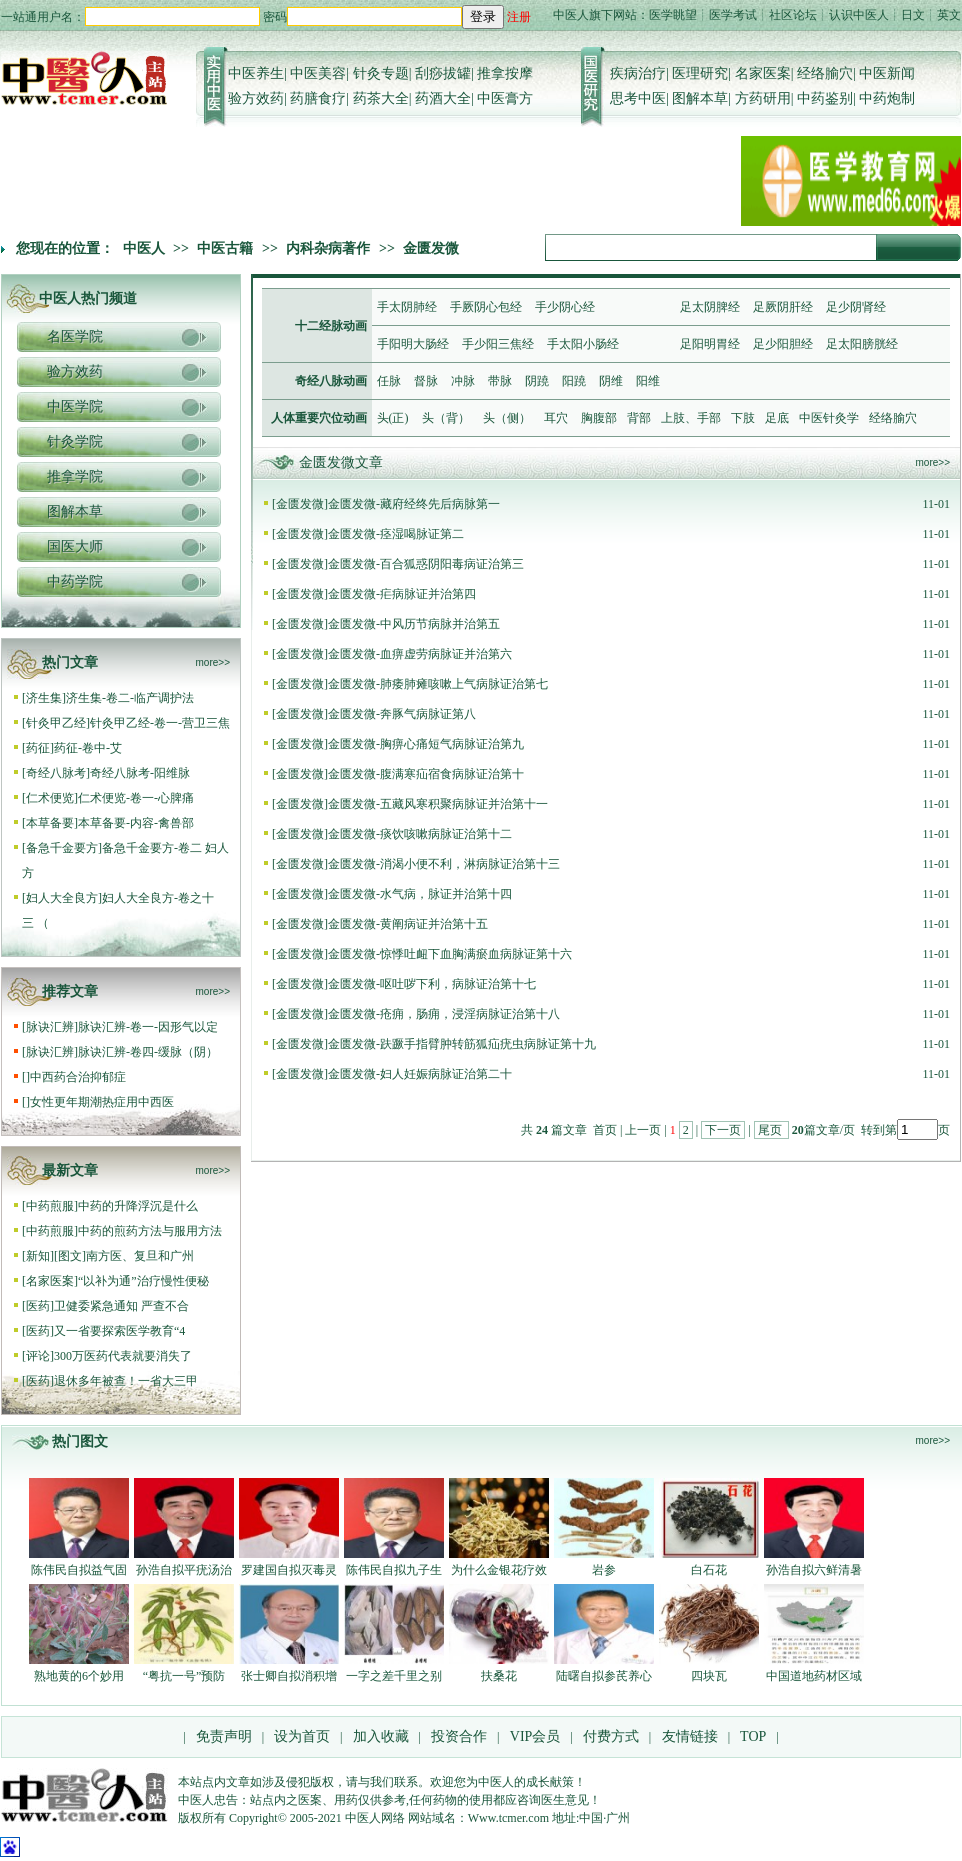 This screenshot has width=962, height=1861. What do you see at coordinates (394, 1570) in the screenshot?
I see `陈伟民自拟九子生` at bounding box center [394, 1570].